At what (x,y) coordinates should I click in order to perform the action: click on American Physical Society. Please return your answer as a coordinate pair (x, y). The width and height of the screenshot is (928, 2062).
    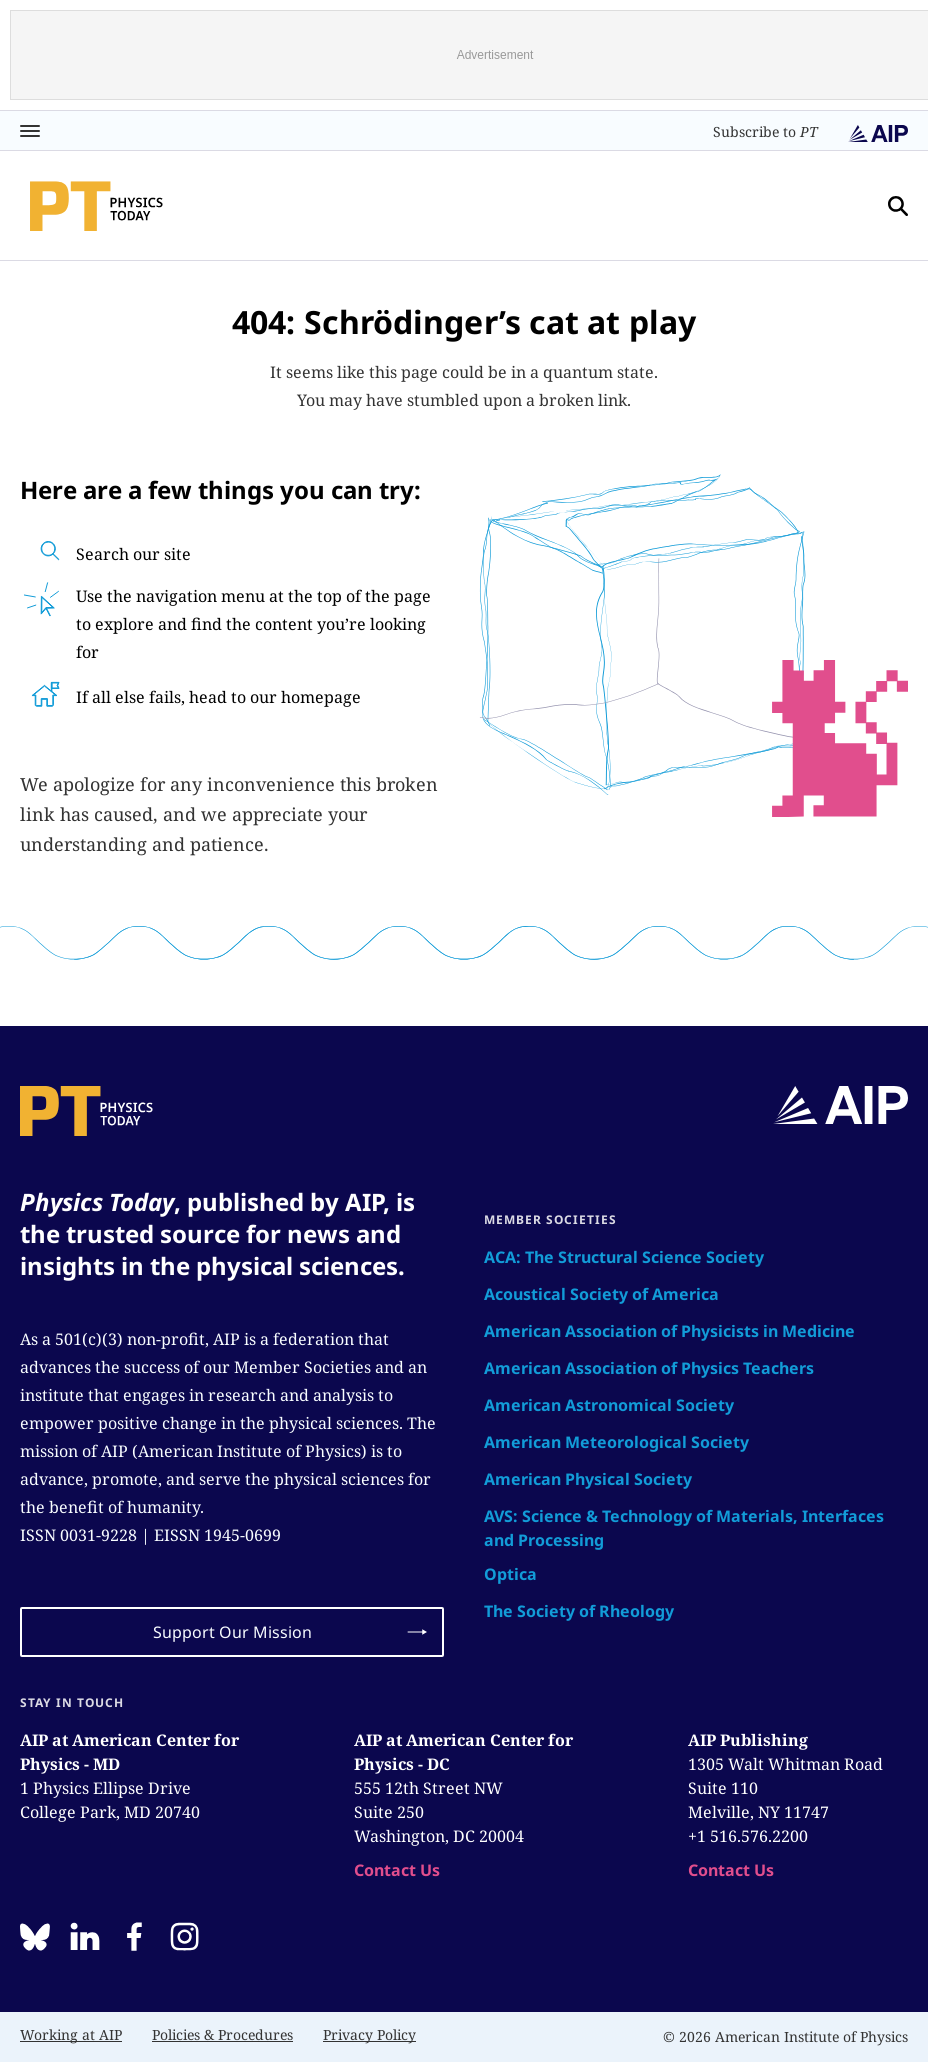
    Looking at the image, I should click on (588, 1479).